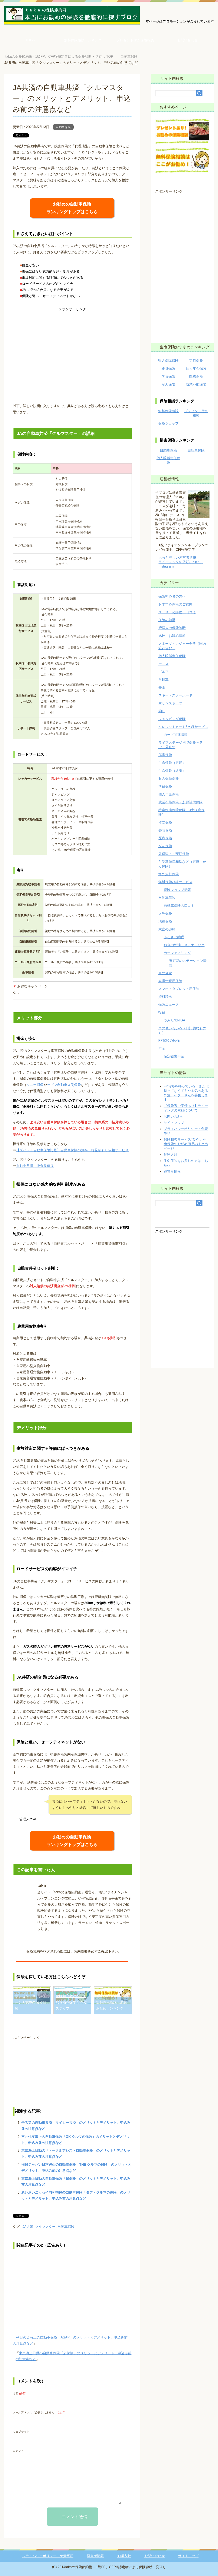 Image resolution: width=218 pixels, height=2576 pixels. I want to click on お問い合わせ, so click(187, 40).